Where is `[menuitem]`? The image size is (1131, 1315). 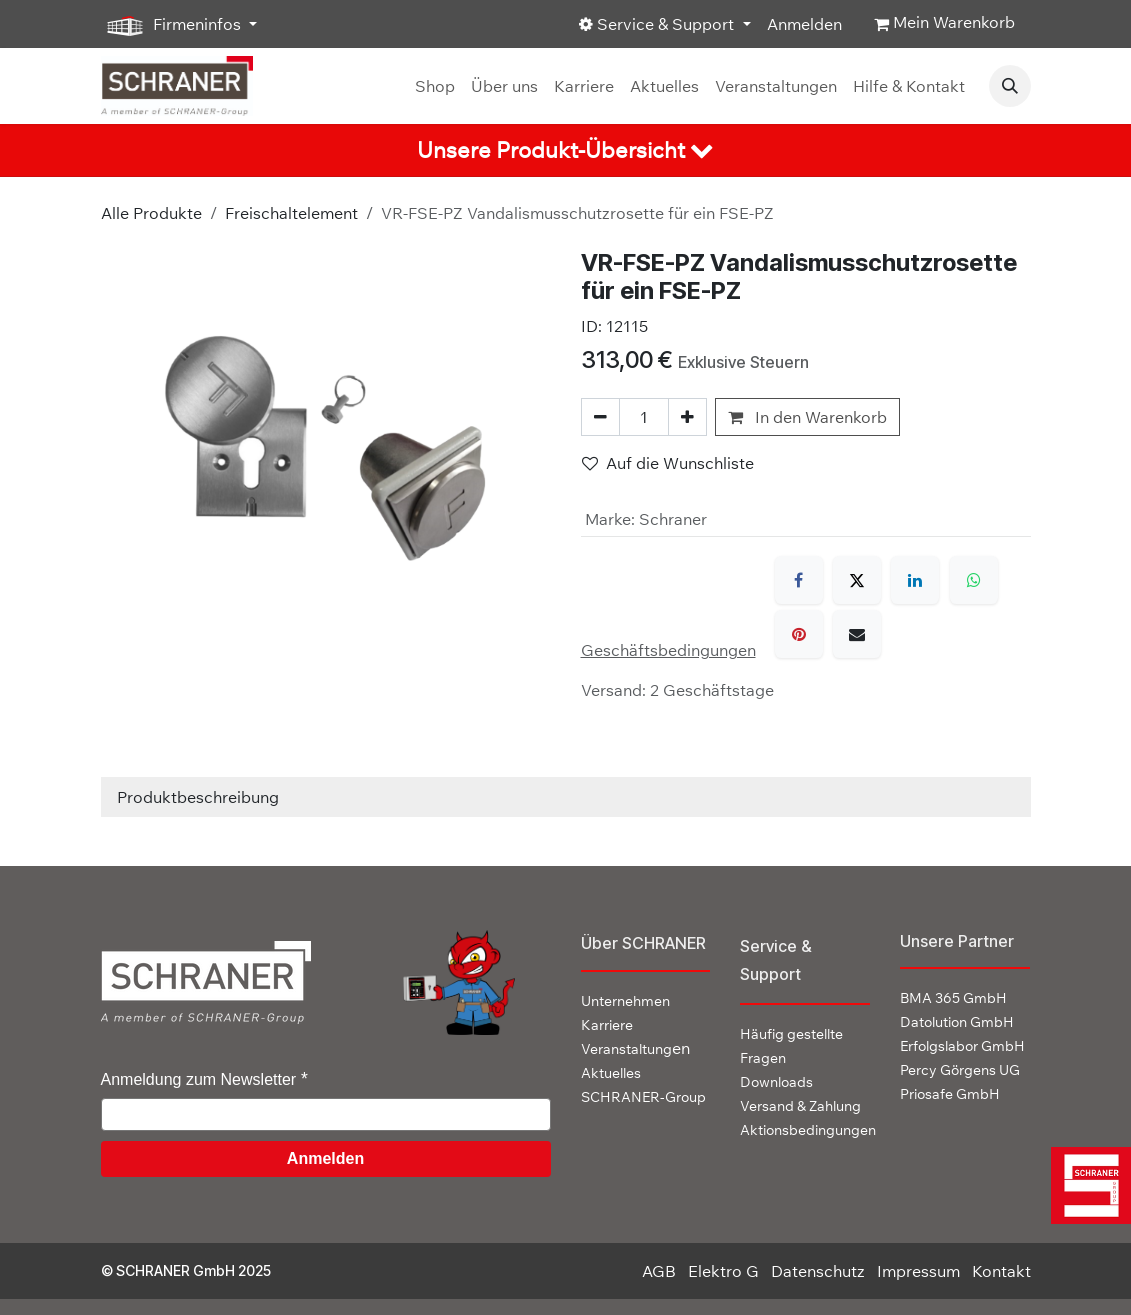
[menuitem] is located at coordinates (435, 86).